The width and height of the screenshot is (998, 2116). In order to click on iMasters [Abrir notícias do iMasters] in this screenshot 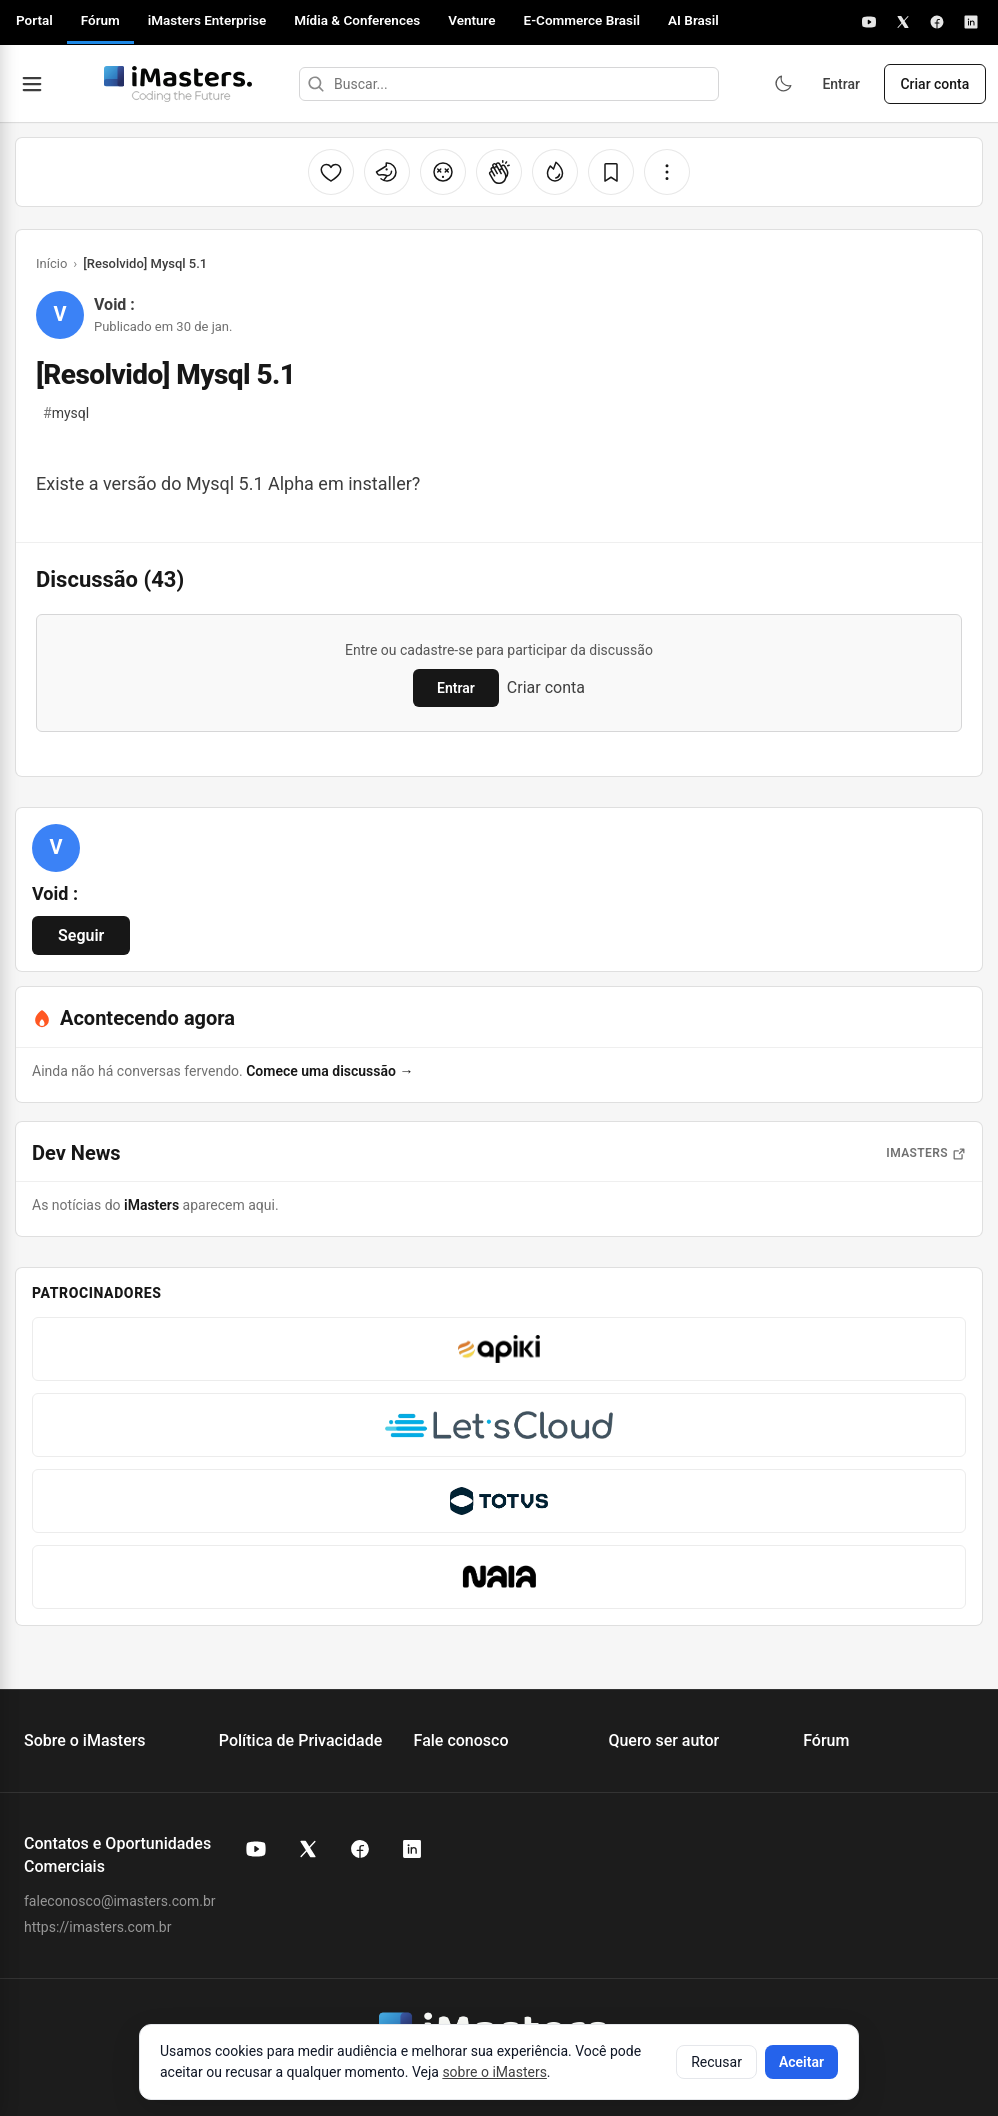, I will do `click(926, 1153)`.